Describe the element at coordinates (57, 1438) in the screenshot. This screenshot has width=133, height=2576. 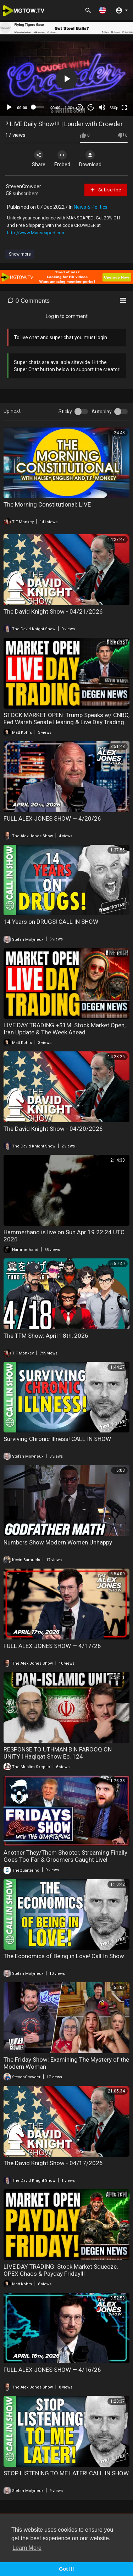
I see `Surviving Chronic Illness! CALL IN SHOW` at that location.